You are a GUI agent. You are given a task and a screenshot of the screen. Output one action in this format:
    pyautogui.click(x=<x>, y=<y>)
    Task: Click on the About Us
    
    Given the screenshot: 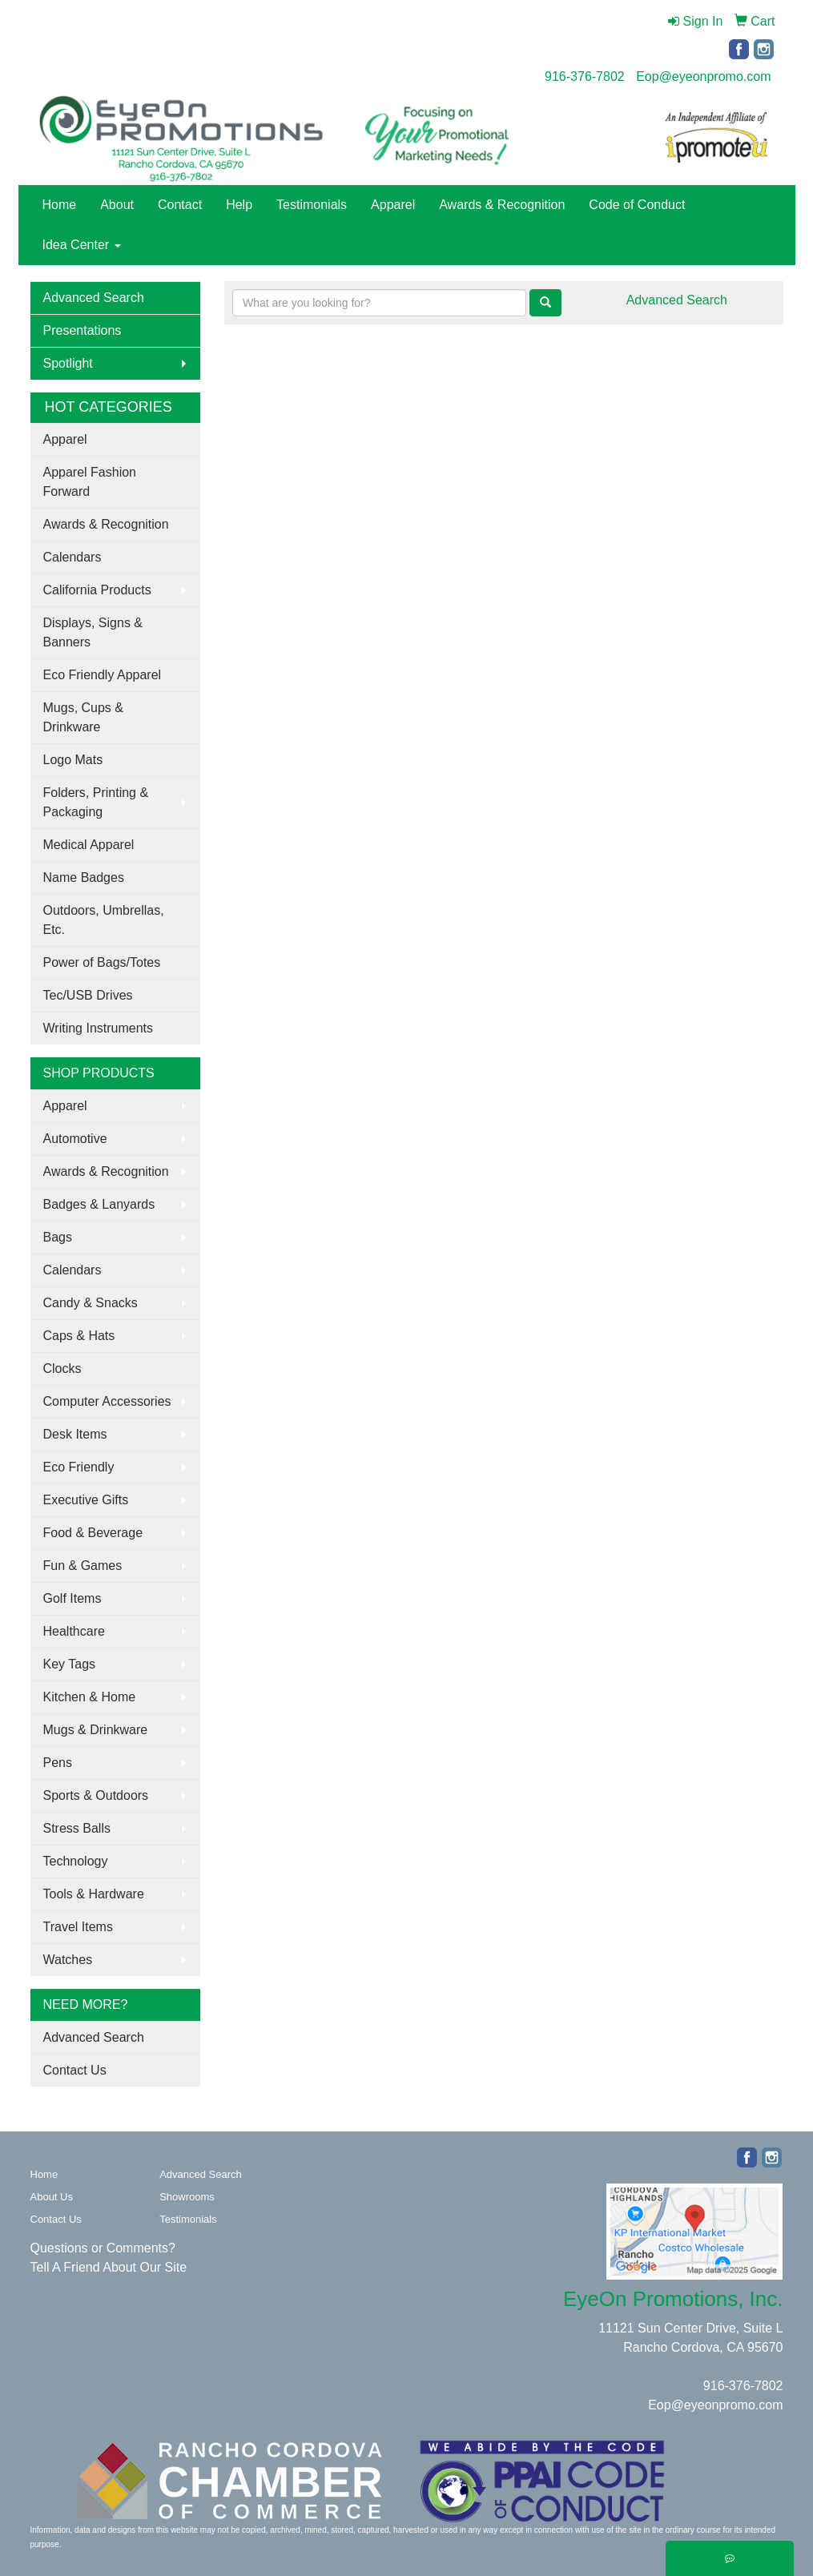 What is the action you would take?
    pyautogui.click(x=51, y=2197)
    